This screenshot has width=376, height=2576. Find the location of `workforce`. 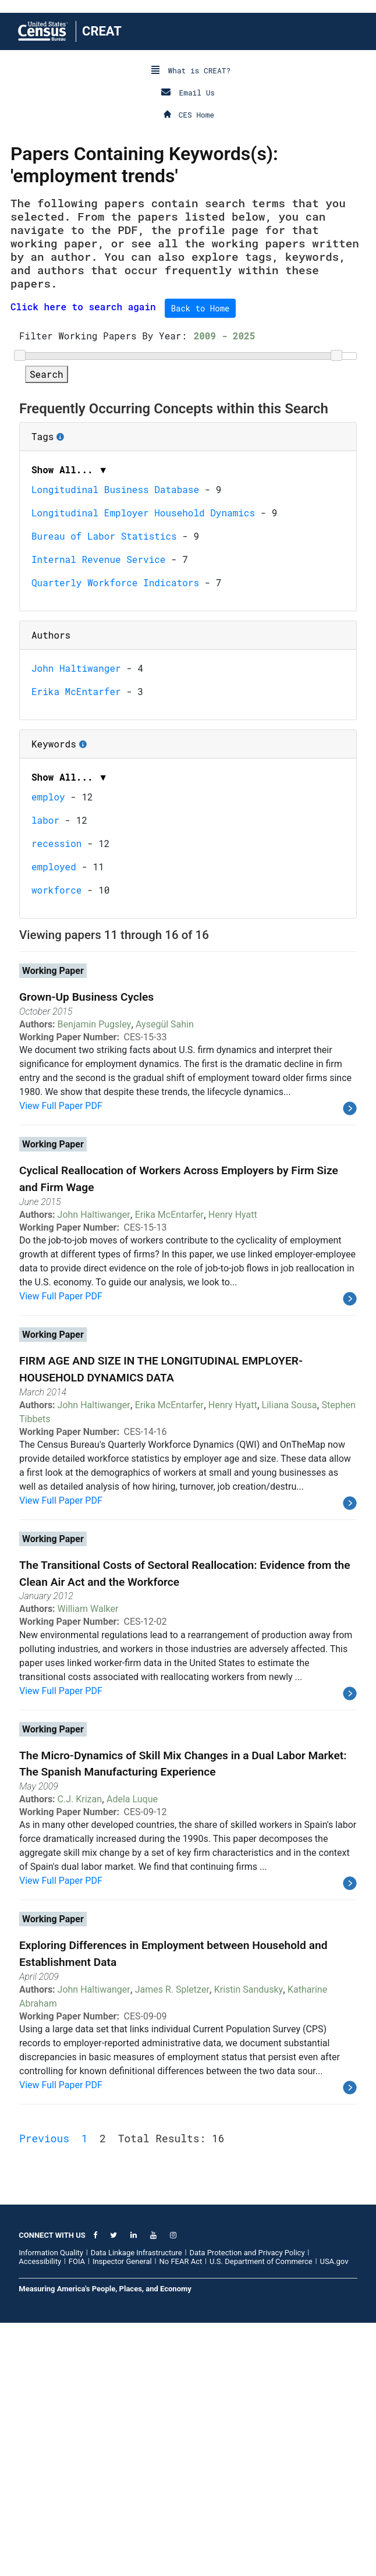

workforce is located at coordinates (56, 1143).